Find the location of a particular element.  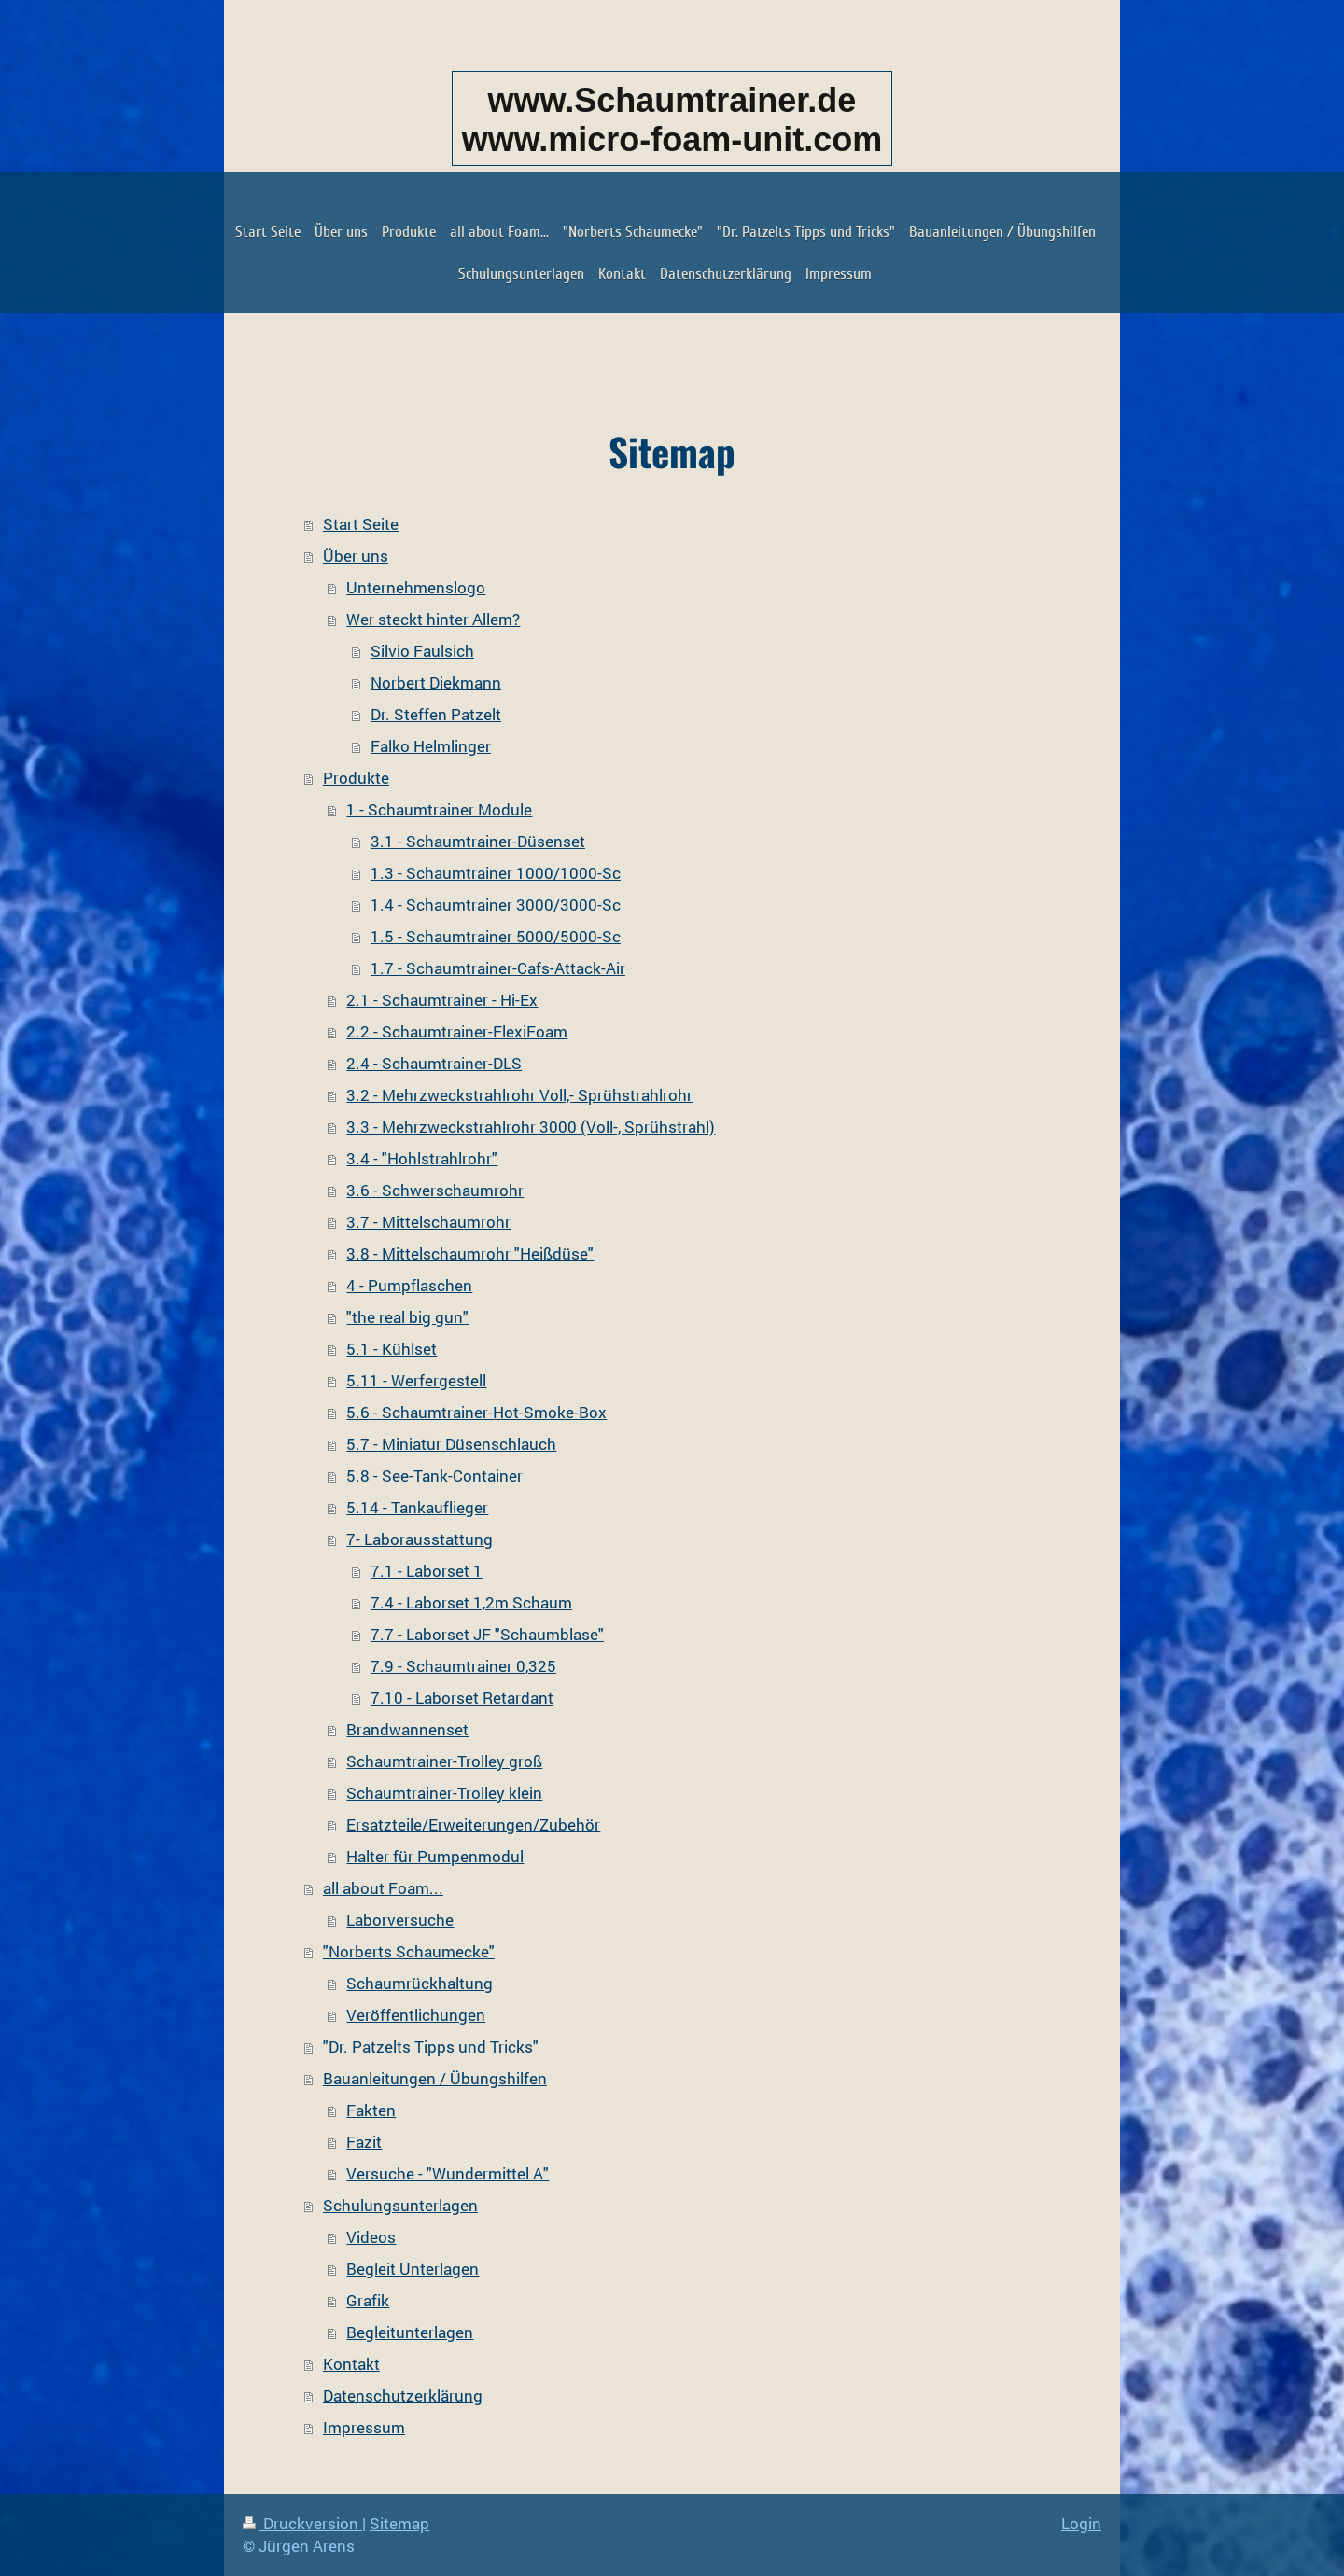

3.3 - Mehrzweckstrahlrohr 3000 (Voll-, Sprühstrahl) is located at coordinates (530, 1126).